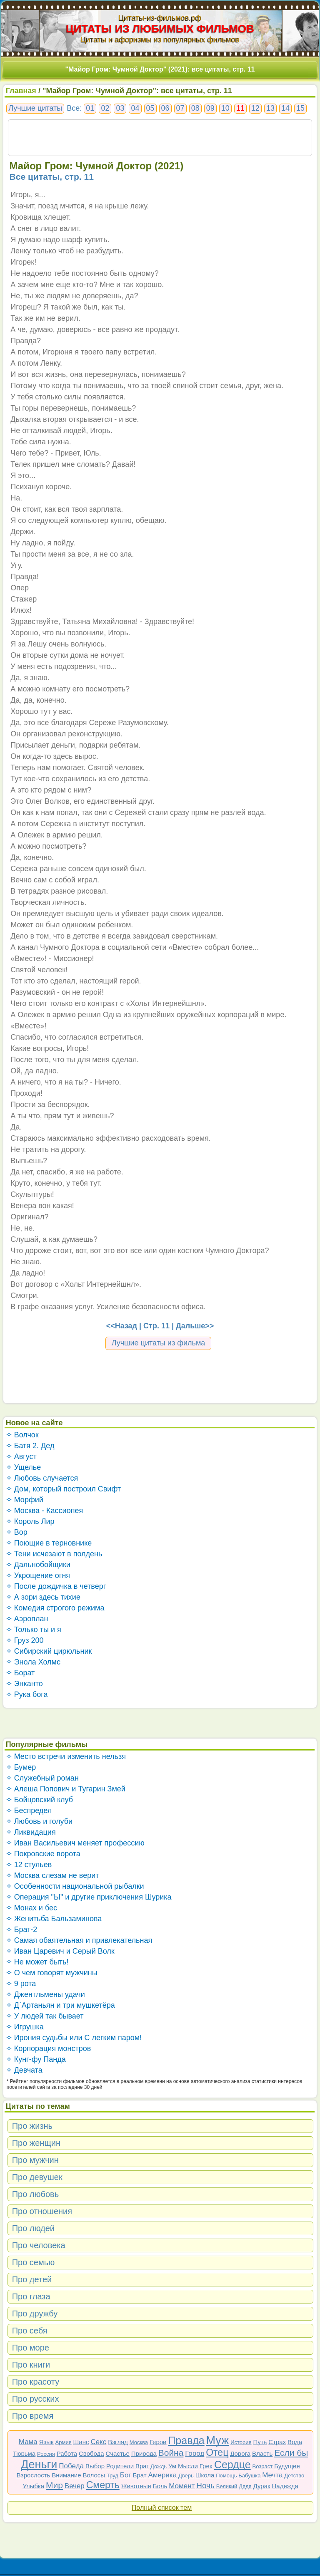 The width and height of the screenshot is (320, 2576). What do you see at coordinates (60, 1951) in the screenshot?
I see `✧ Иван Царевич и Серый Волк` at bounding box center [60, 1951].